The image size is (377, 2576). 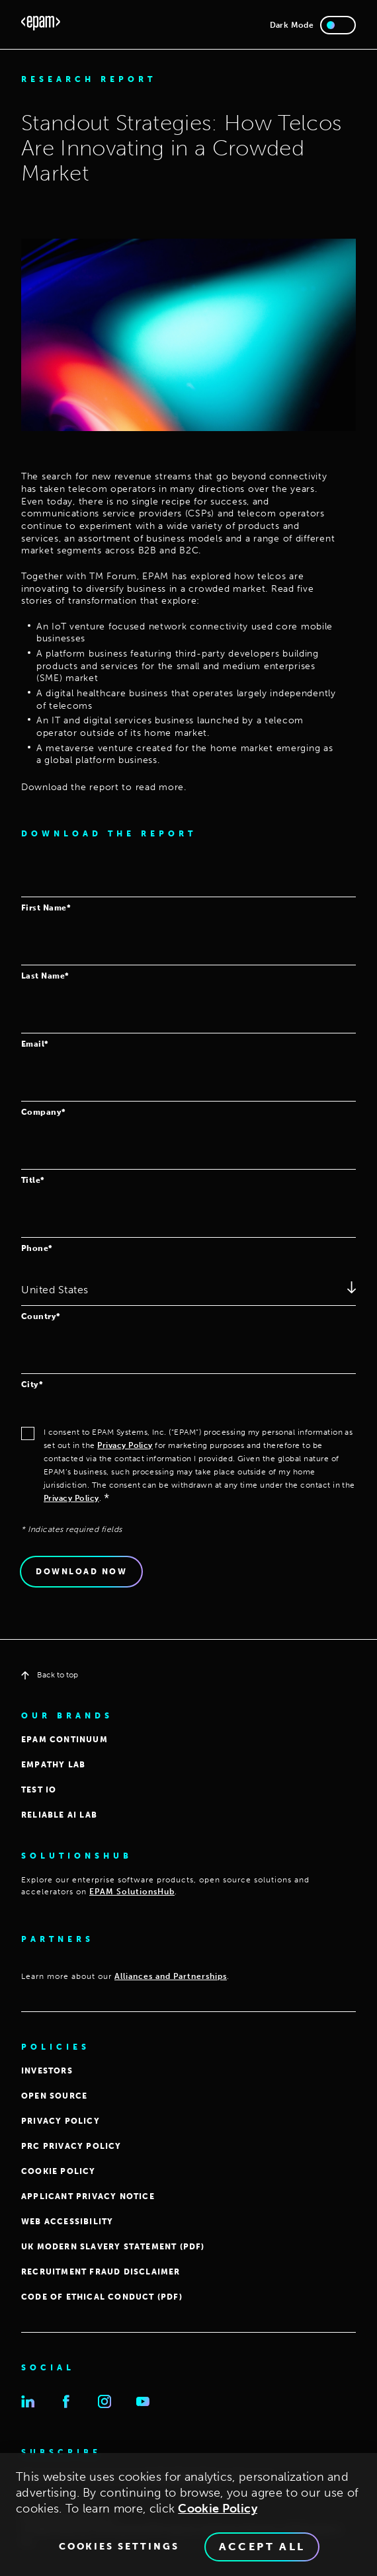 I want to click on Company*, so click(x=43, y=1111).